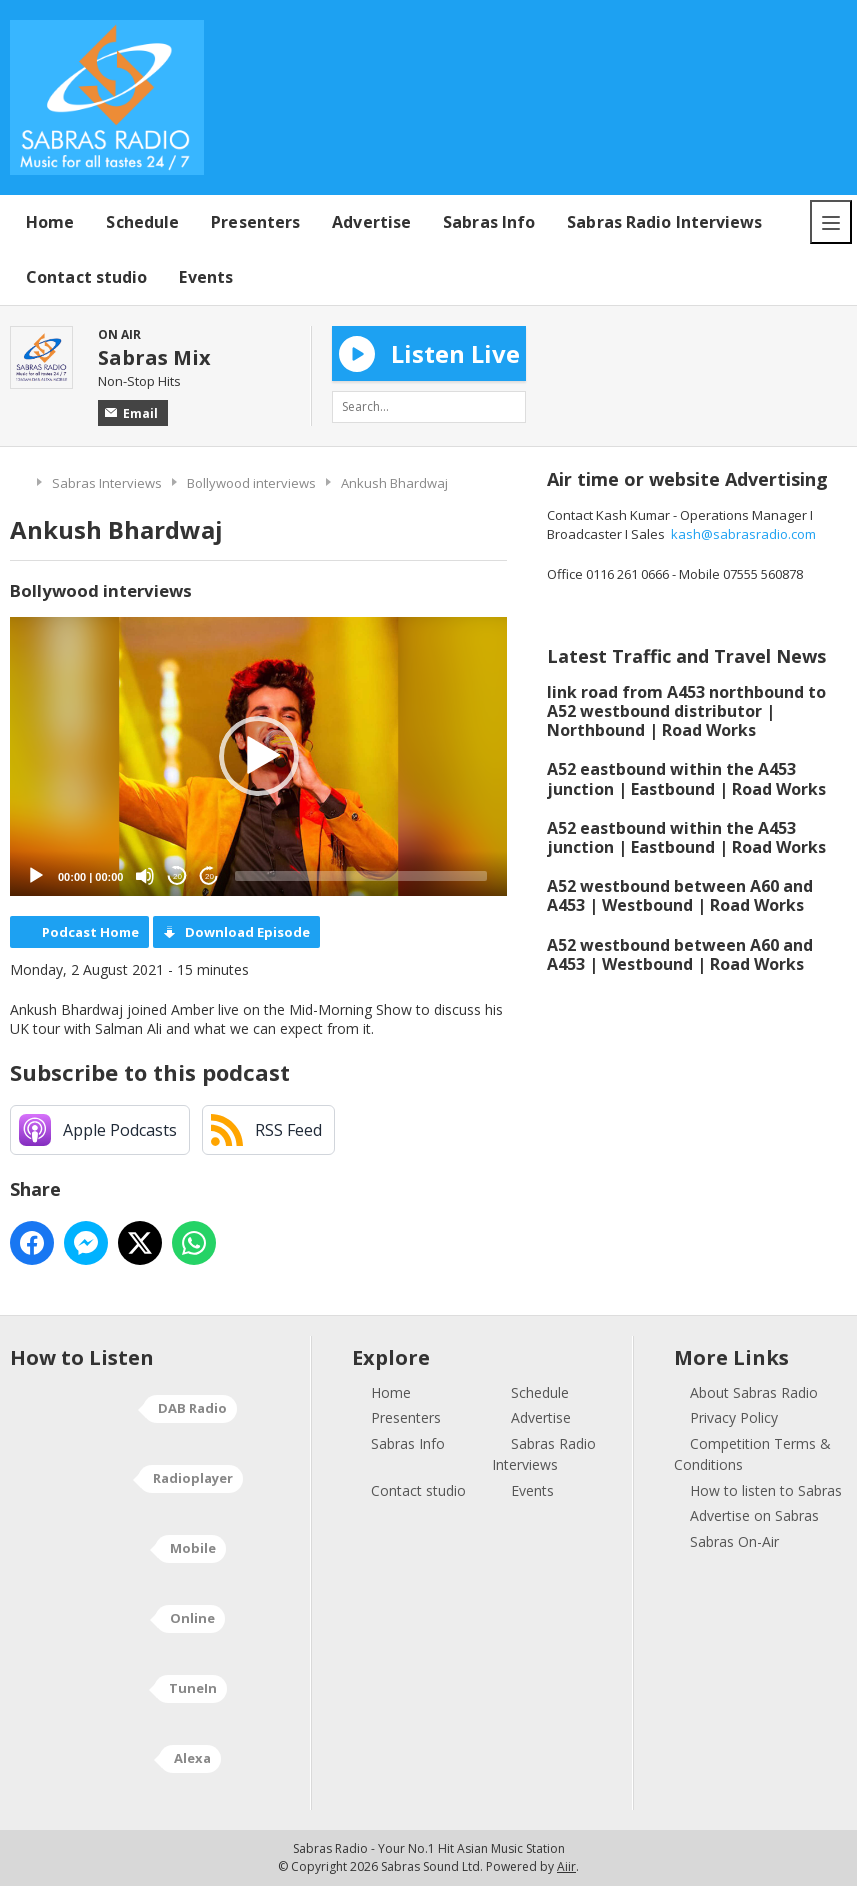 This screenshot has height=1886, width=857. What do you see at coordinates (107, 483) in the screenshot?
I see `Sabras Interviews` at bounding box center [107, 483].